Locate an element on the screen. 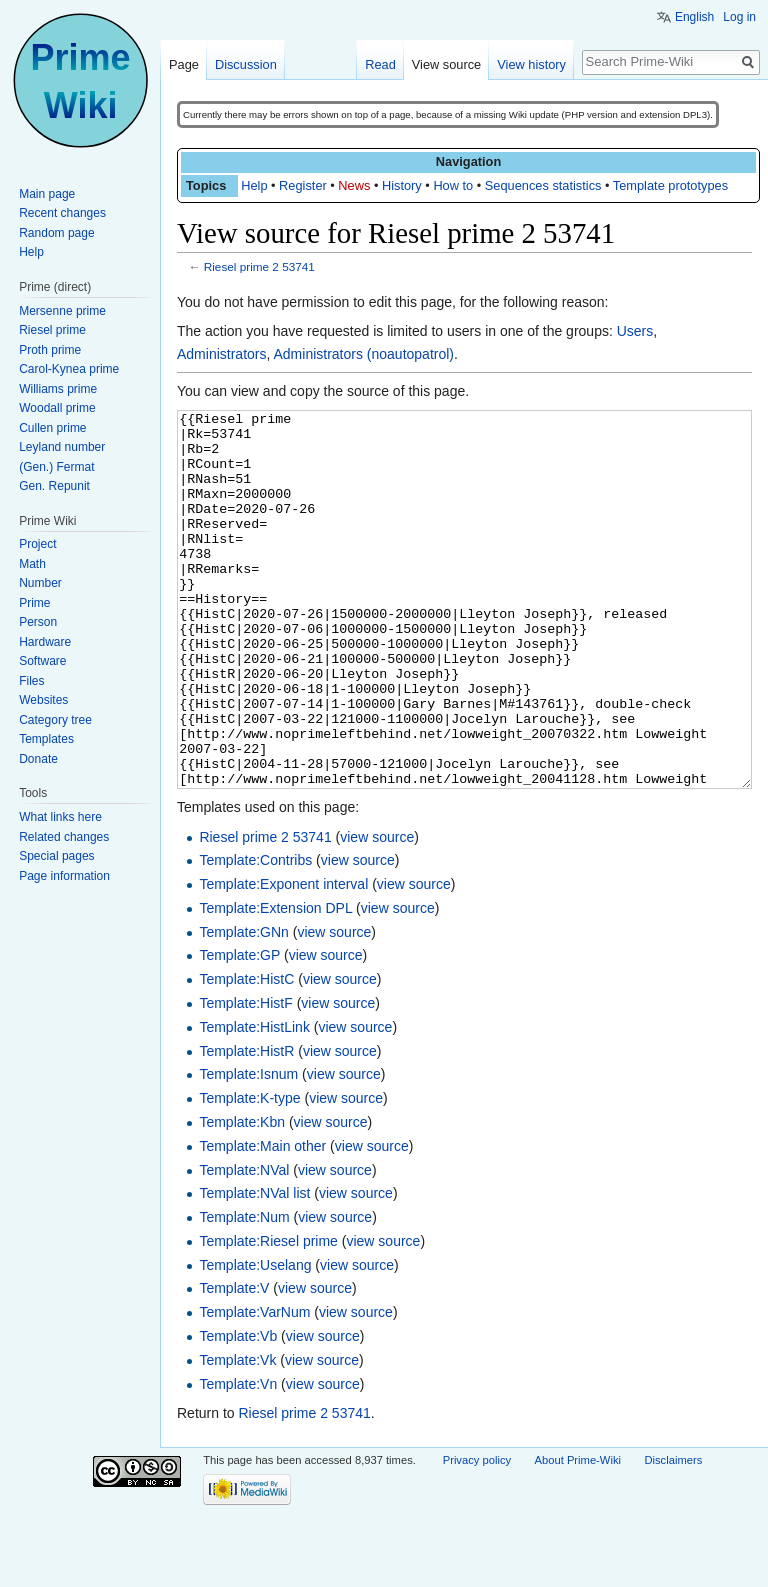 This screenshot has width=768, height=1587. Template:Contribs is located at coordinates (255, 935).